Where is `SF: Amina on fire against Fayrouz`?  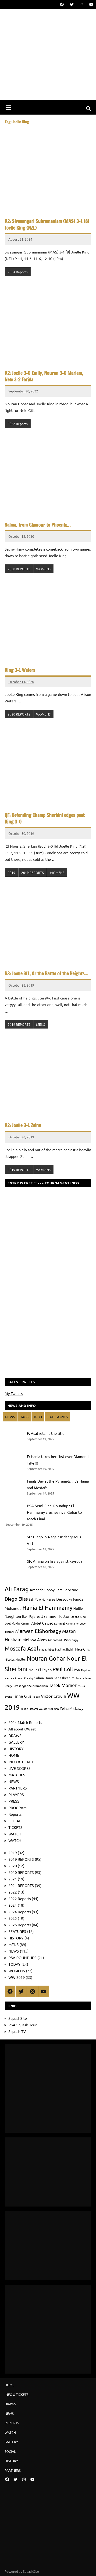 SF: Amina on fire against Fayrouz is located at coordinates (54, 1561).